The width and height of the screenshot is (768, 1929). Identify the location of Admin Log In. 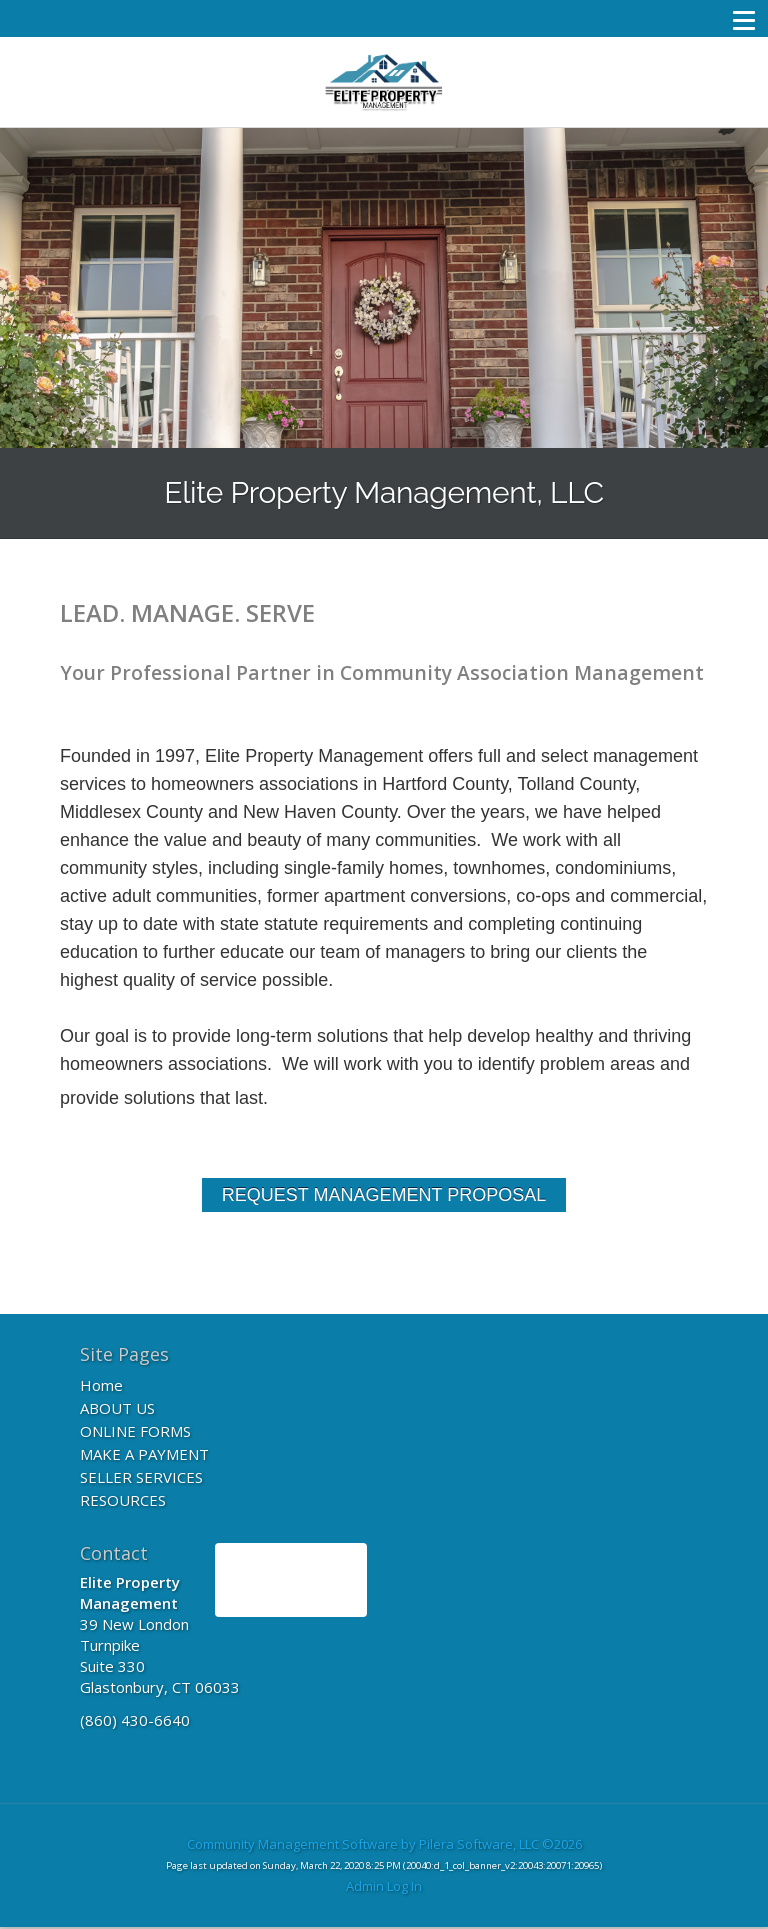
(384, 1886).